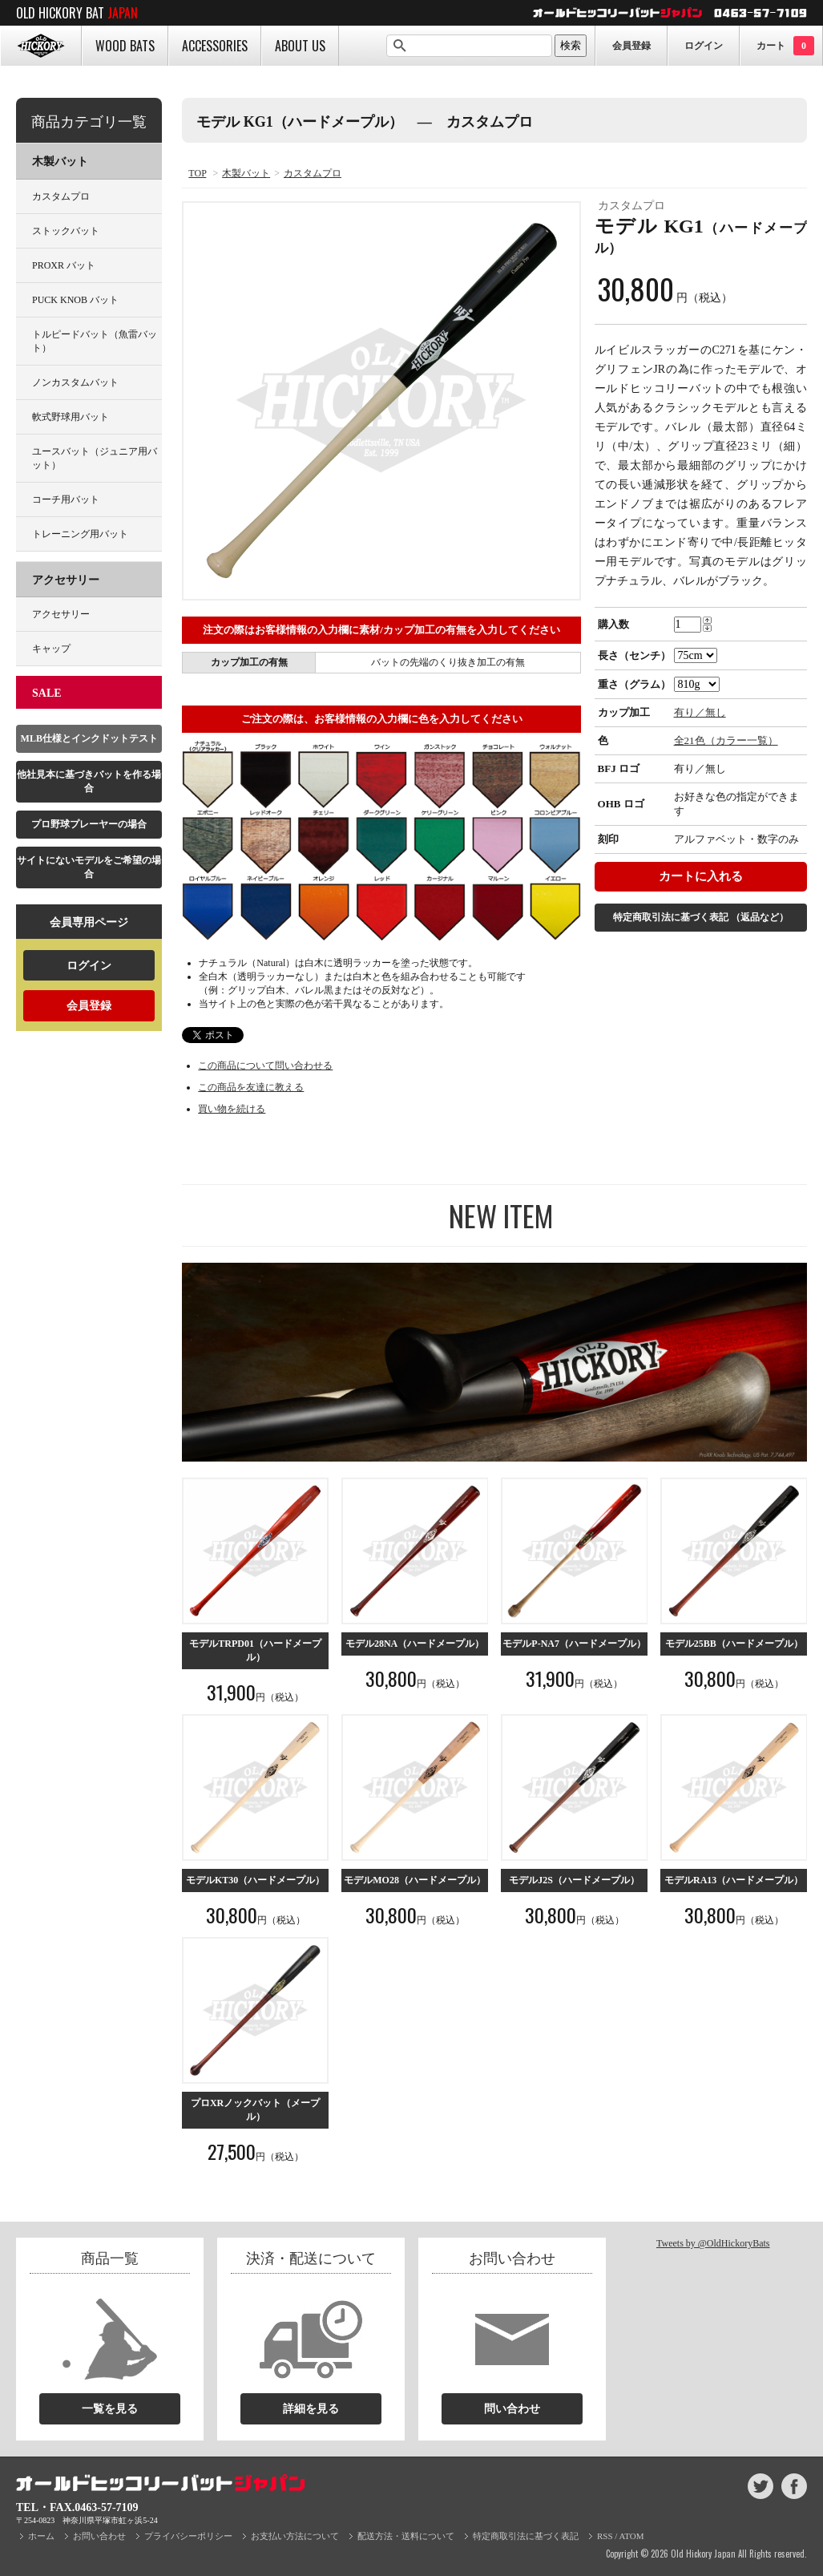 This screenshot has height=2576, width=823. Describe the element at coordinates (414, 1643) in the screenshot. I see `モデル28NA（ハードメープル）` at that location.